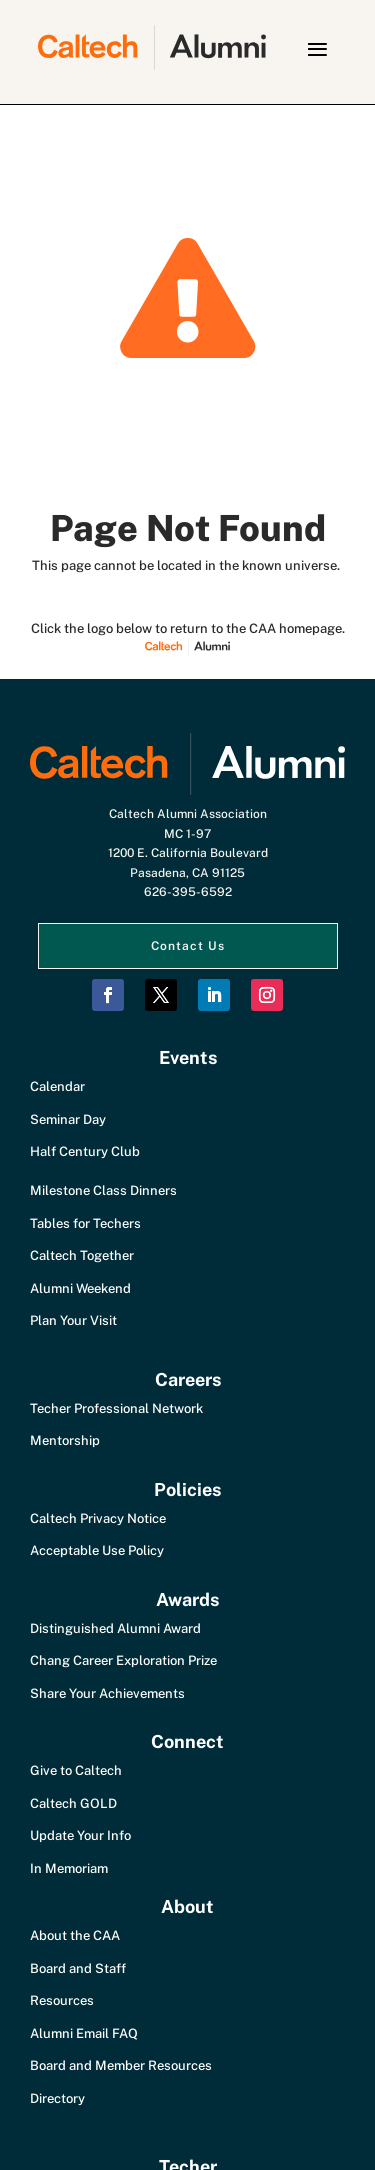 The height and width of the screenshot is (2170, 375). Describe the element at coordinates (69, 1868) in the screenshot. I see `In Memoriam` at that location.